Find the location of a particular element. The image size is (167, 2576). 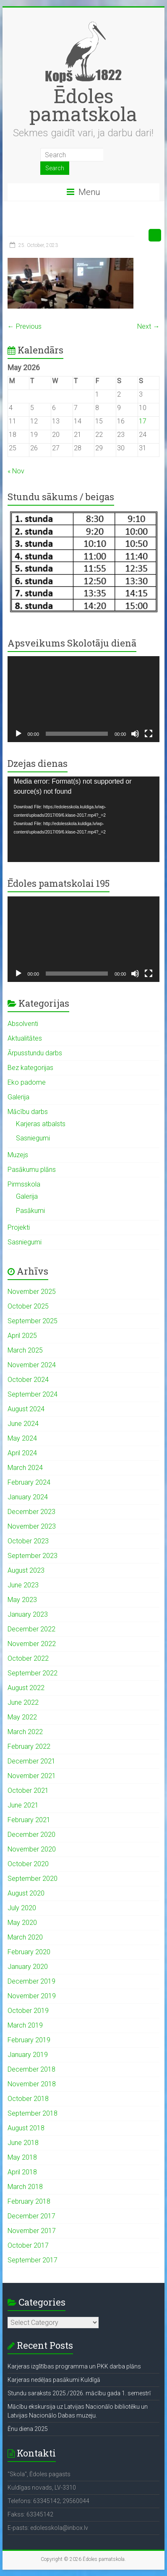

November 2023 is located at coordinates (32, 1526).